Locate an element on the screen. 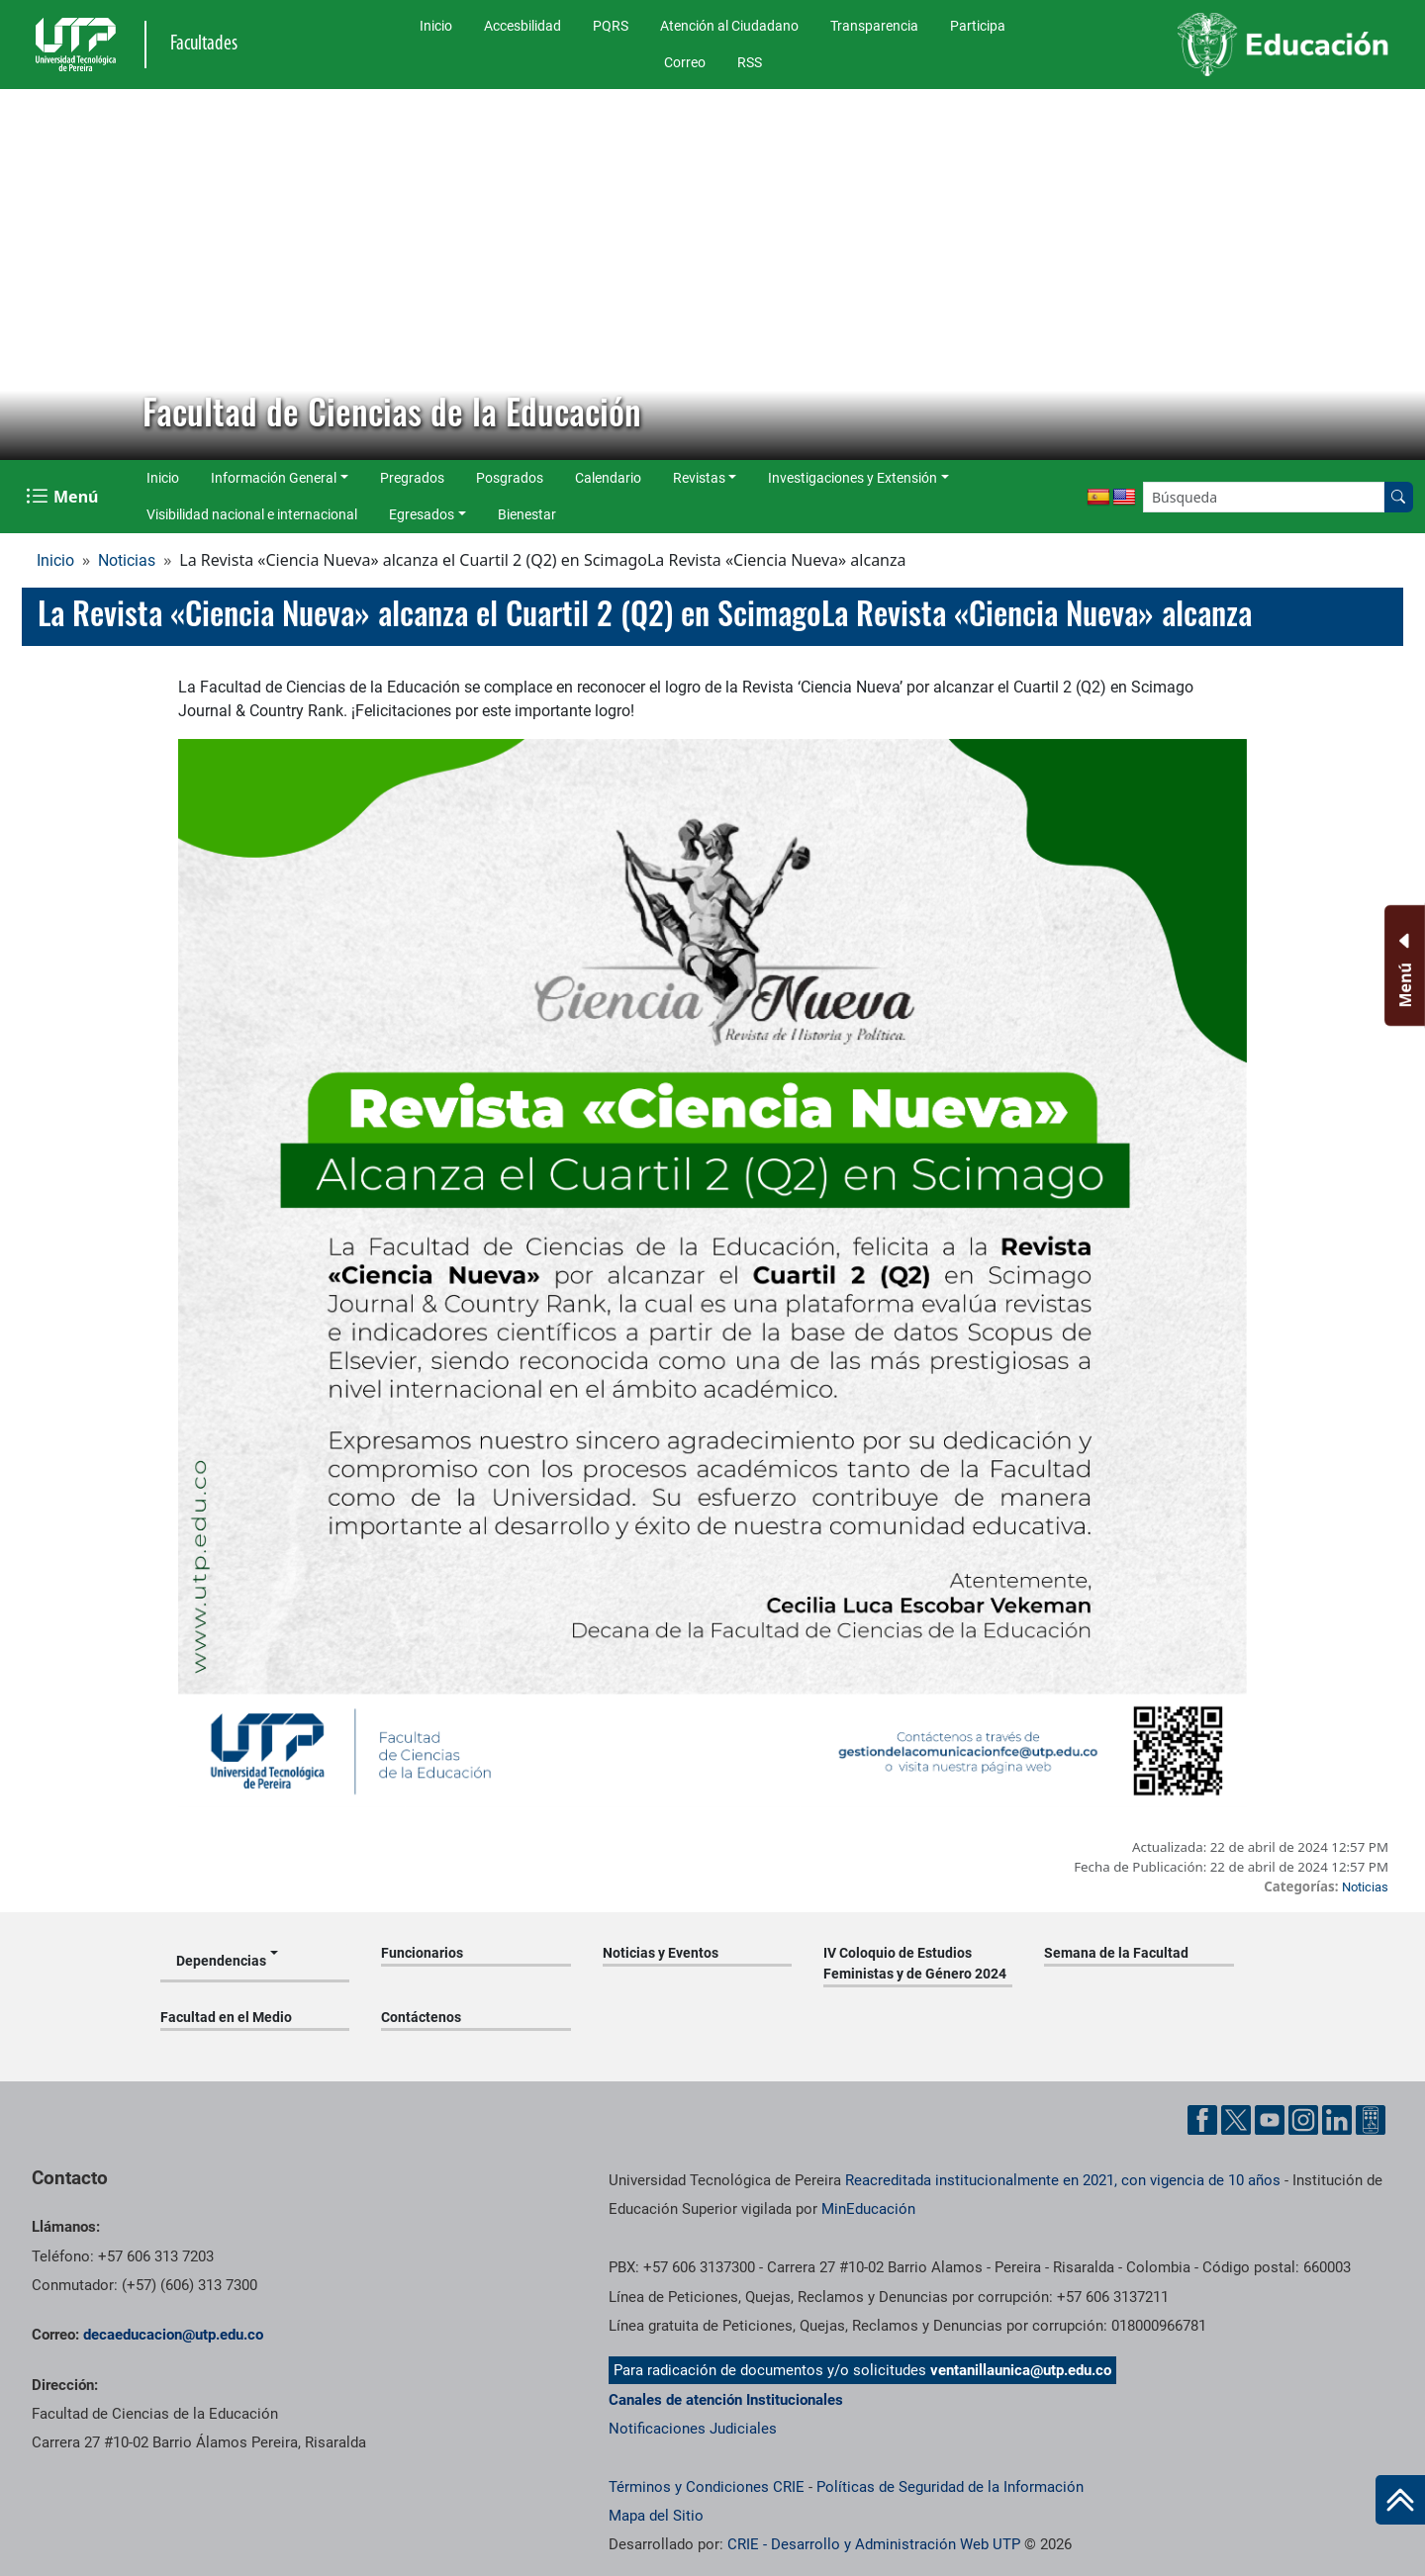 This screenshot has height=2576, width=1425. decaeducacion@utp.edu.co is located at coordinates (173, 2335).